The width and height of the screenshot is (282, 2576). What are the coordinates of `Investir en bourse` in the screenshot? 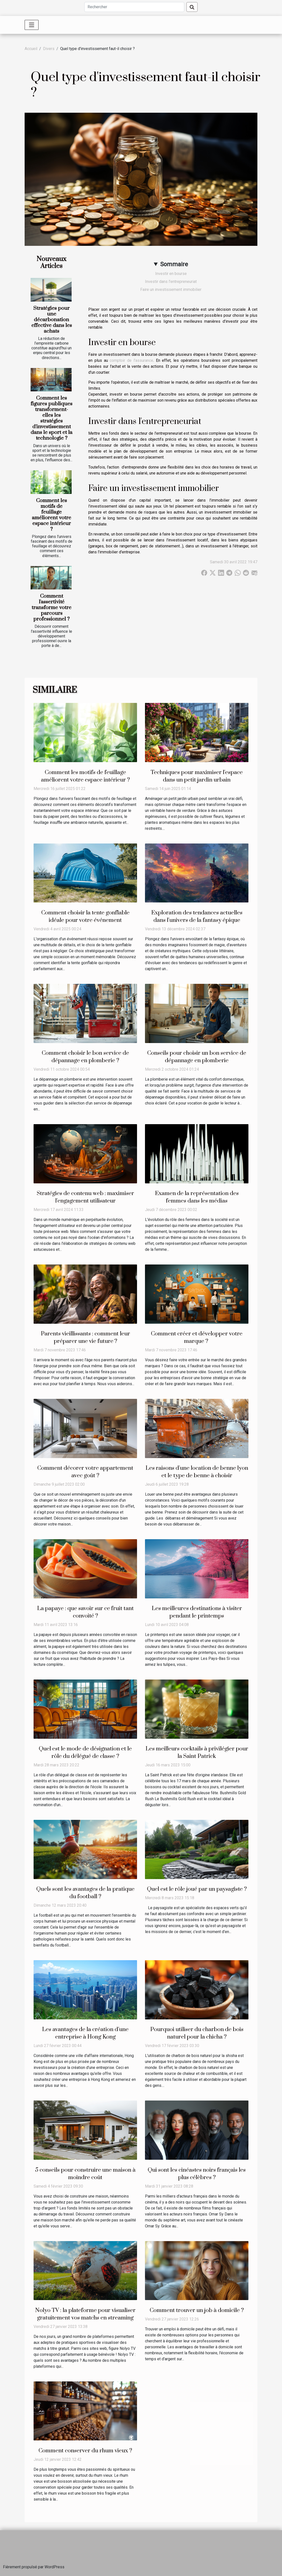 It's located at (171, 273).